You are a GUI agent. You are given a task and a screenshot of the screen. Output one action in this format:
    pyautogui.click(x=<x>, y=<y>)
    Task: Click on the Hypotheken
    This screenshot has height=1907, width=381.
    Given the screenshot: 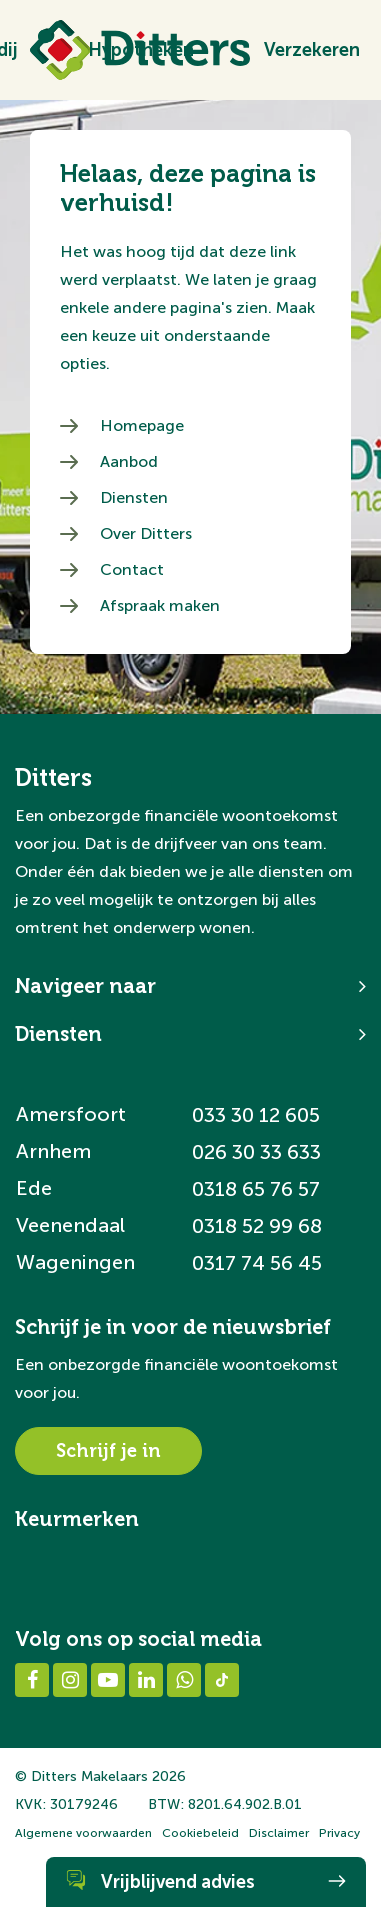 What is the action you would take?
    pyautogui.click(x=141, y=50)
    